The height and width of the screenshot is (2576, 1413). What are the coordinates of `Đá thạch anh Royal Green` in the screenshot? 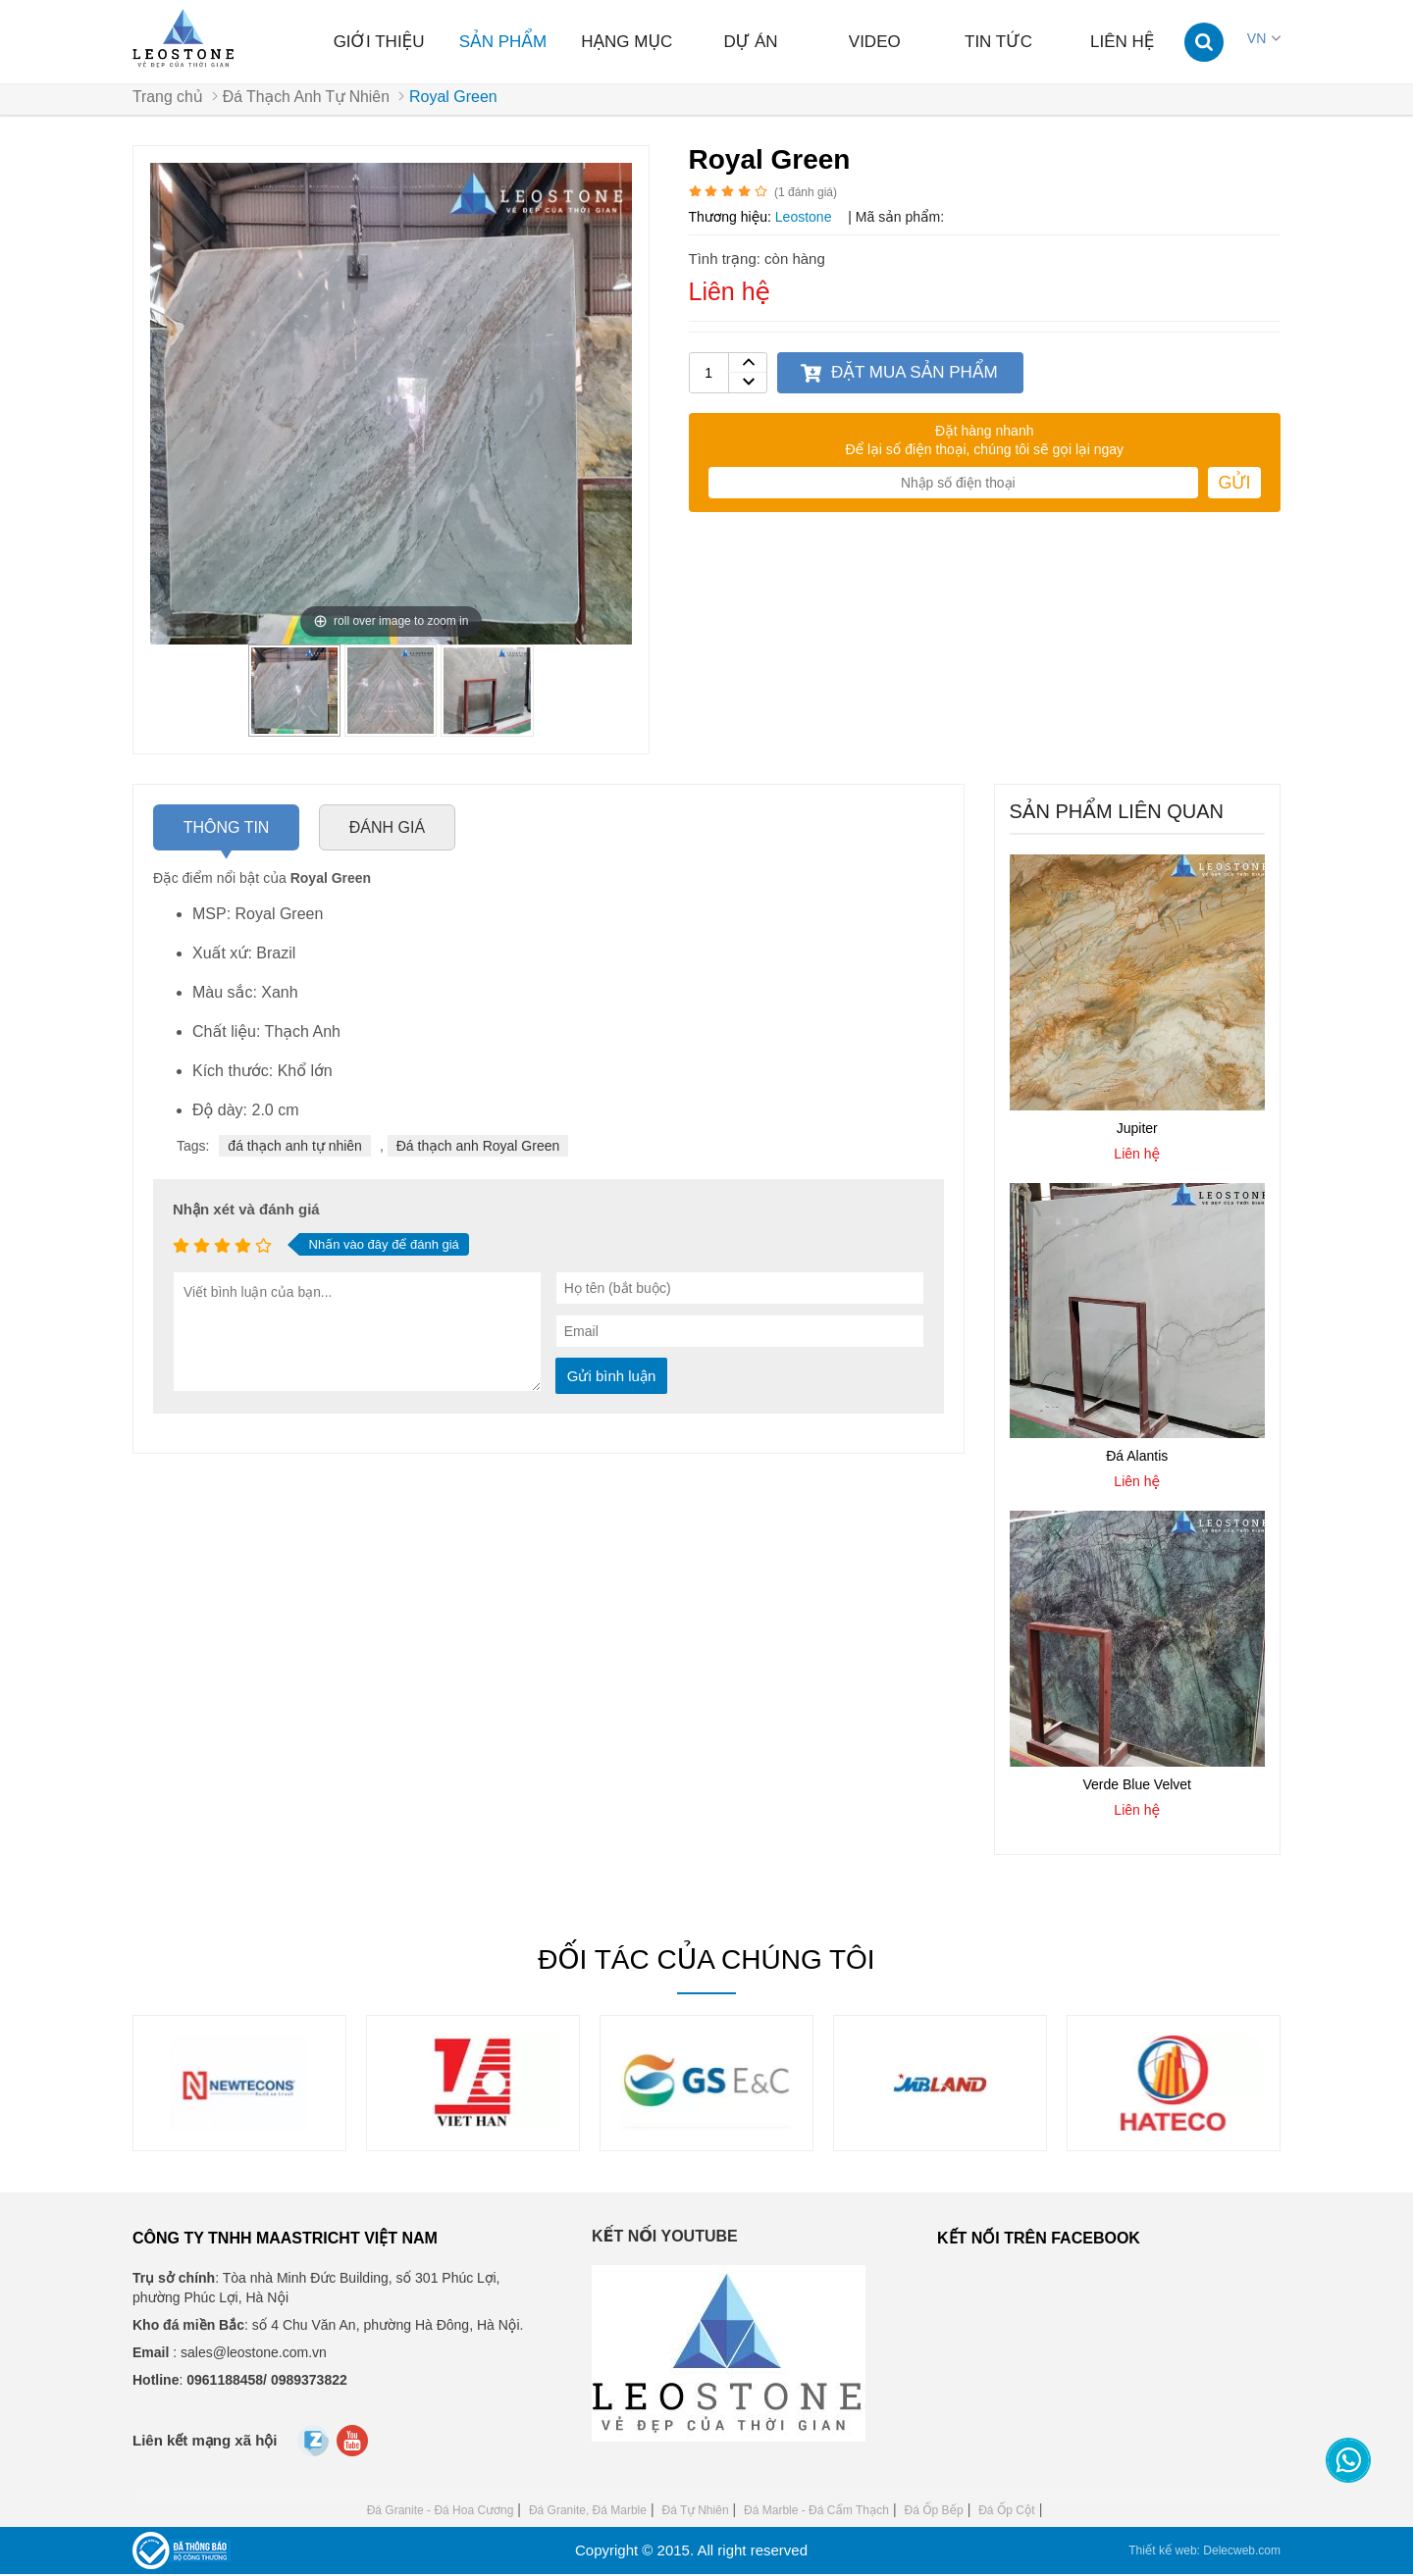 It's located at (478, 1148).